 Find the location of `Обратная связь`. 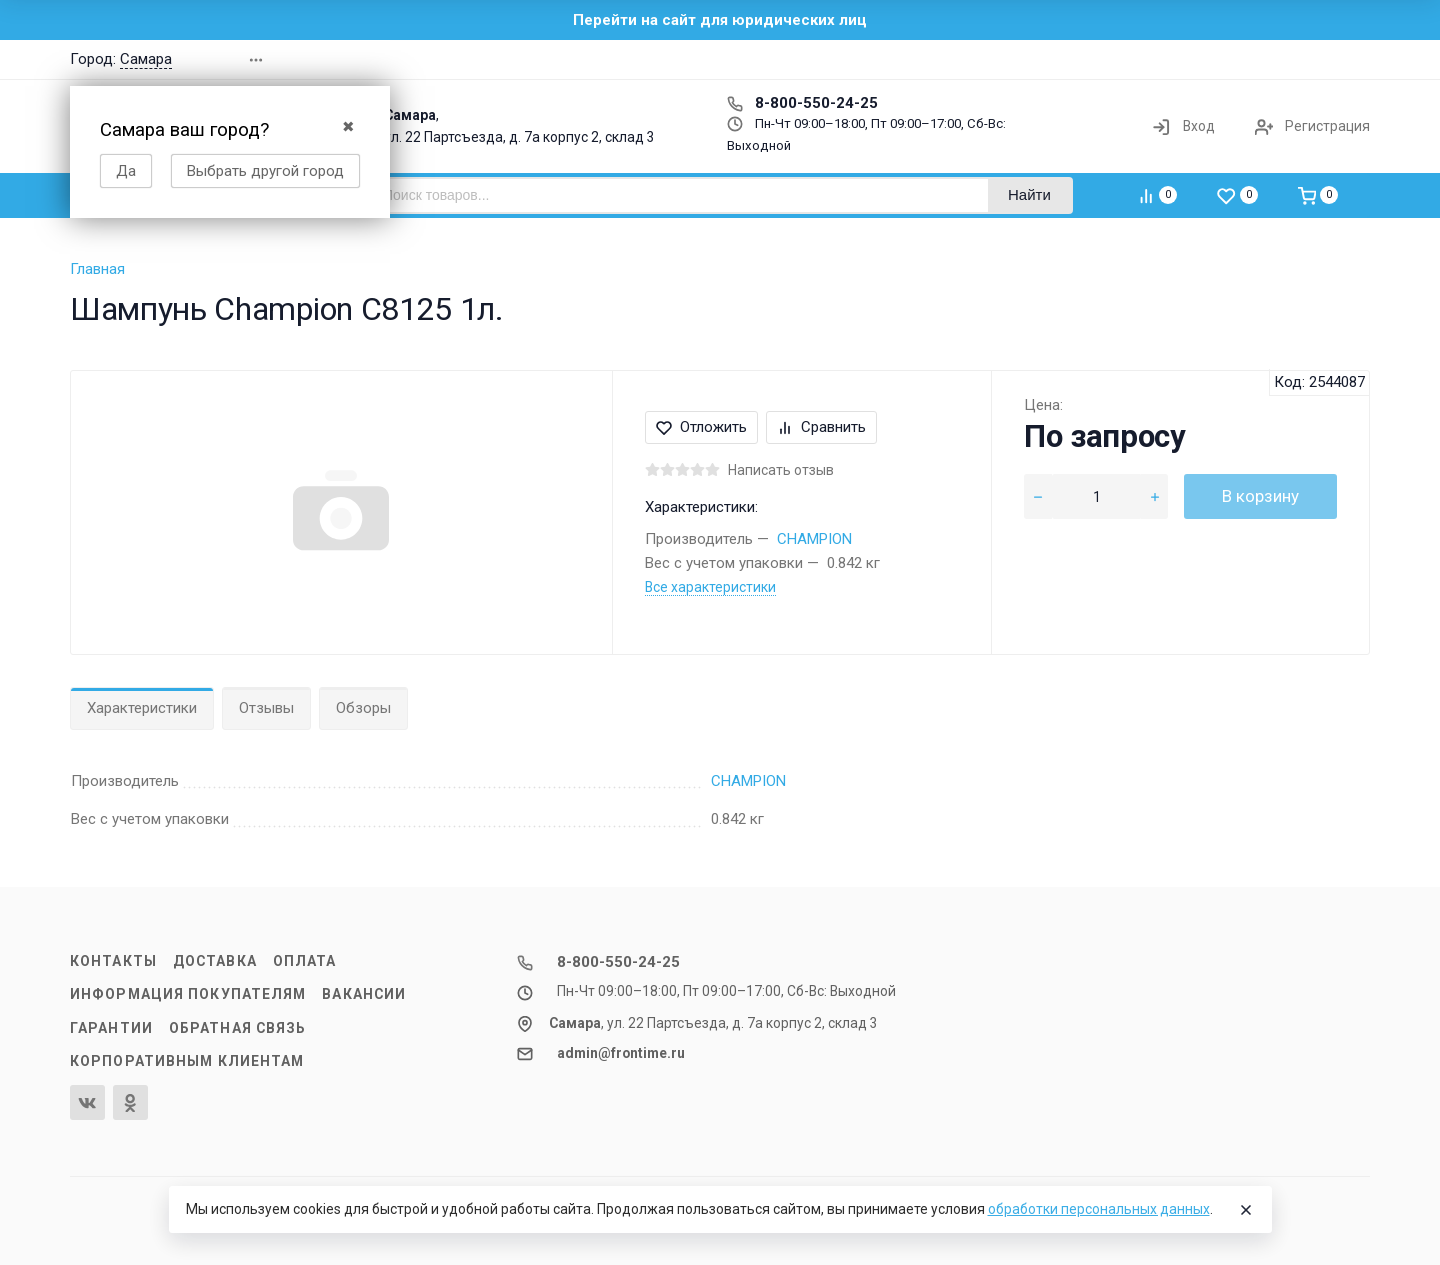

Обратная связь is located at coordinates (238, 1028).